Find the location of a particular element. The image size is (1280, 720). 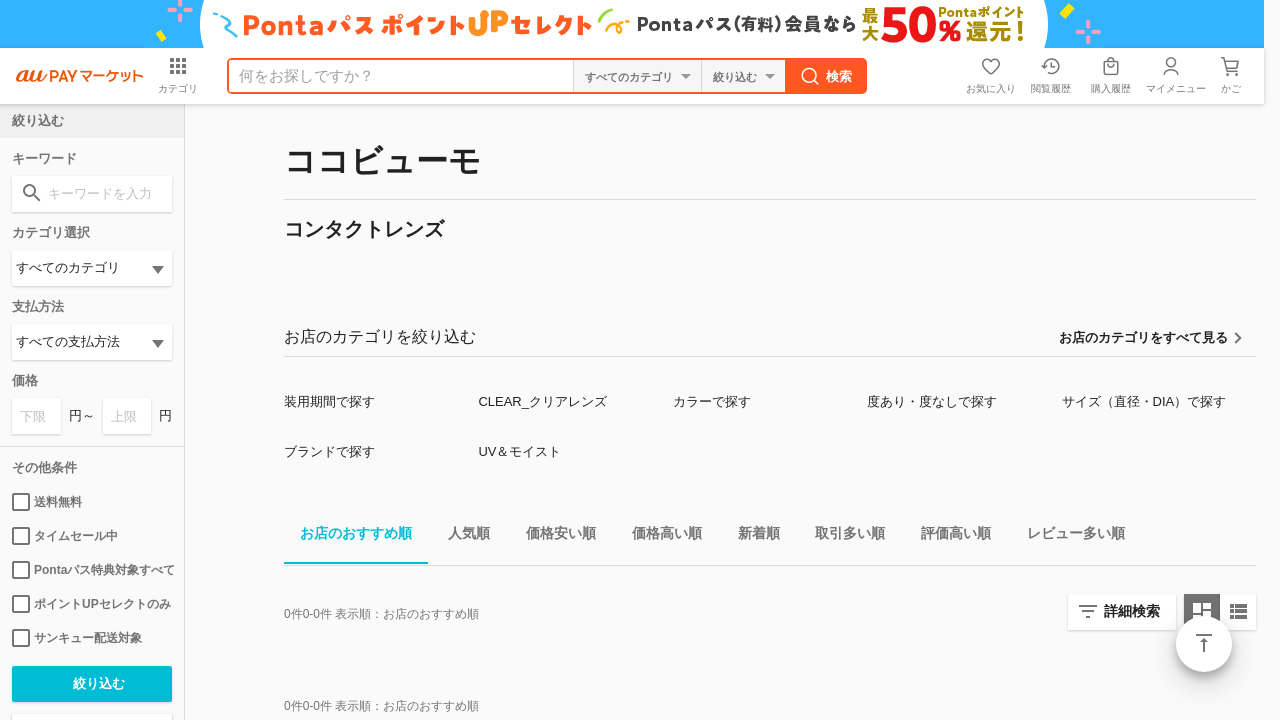

価格安い順 is located at coordinates (553, 536).